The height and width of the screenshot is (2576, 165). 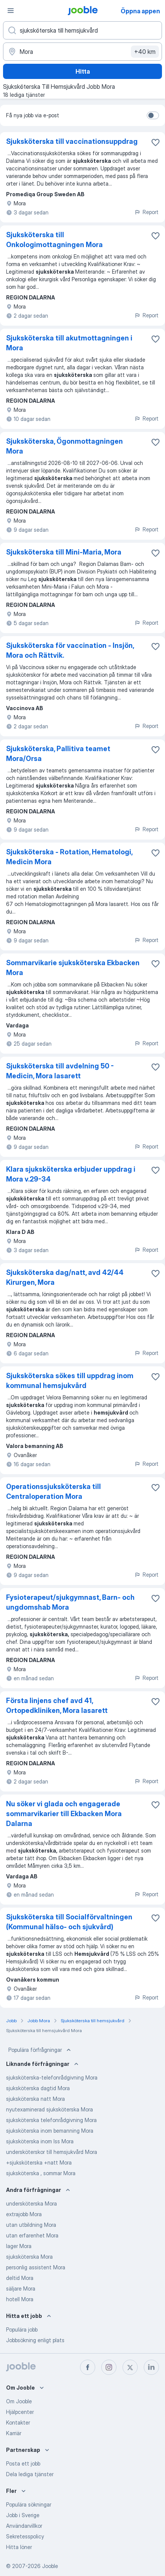 What do you see at coordinates (19, 2299) in the screenshot?
I see `hotell Mora` at bounding box center [19, 2299].